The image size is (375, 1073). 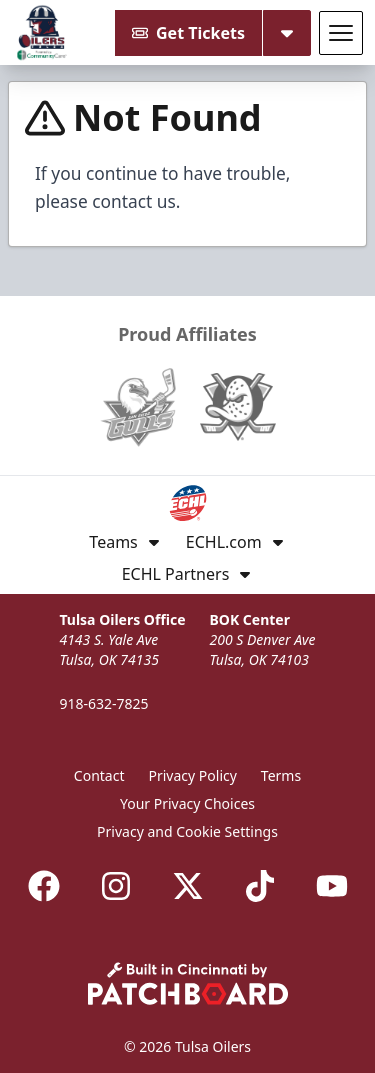 I want to click on Privacy and Cookie Settings, so click(x=187, y=831).